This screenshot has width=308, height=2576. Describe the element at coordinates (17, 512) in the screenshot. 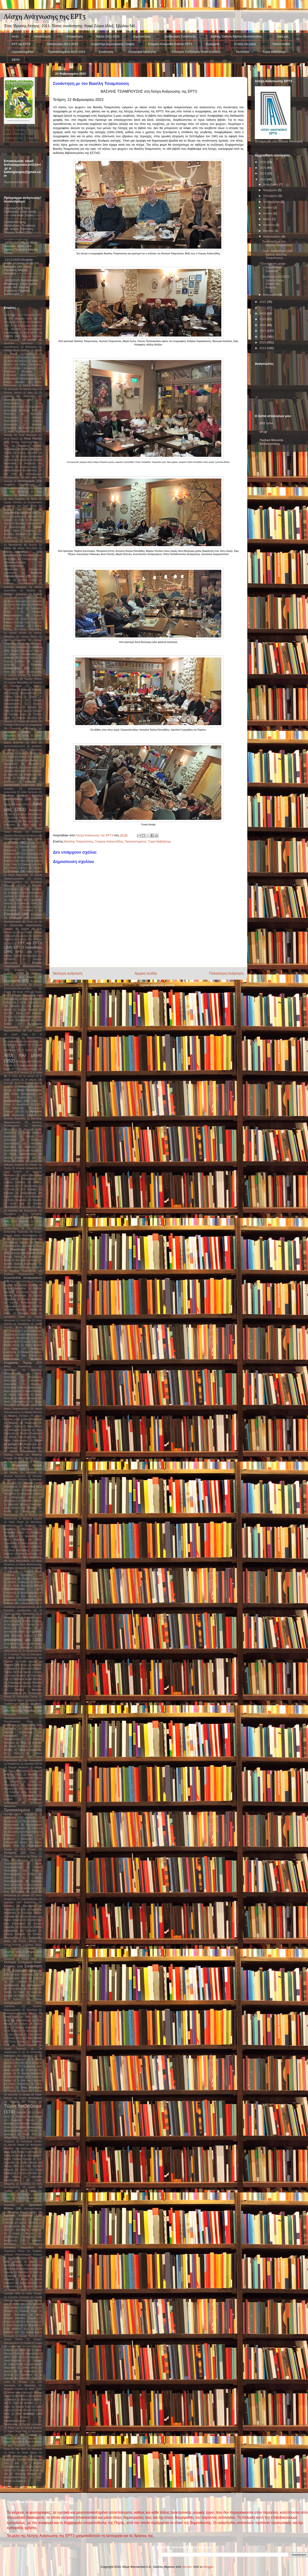

I see `Αρχοντούλα Διαβάτη` at that location.